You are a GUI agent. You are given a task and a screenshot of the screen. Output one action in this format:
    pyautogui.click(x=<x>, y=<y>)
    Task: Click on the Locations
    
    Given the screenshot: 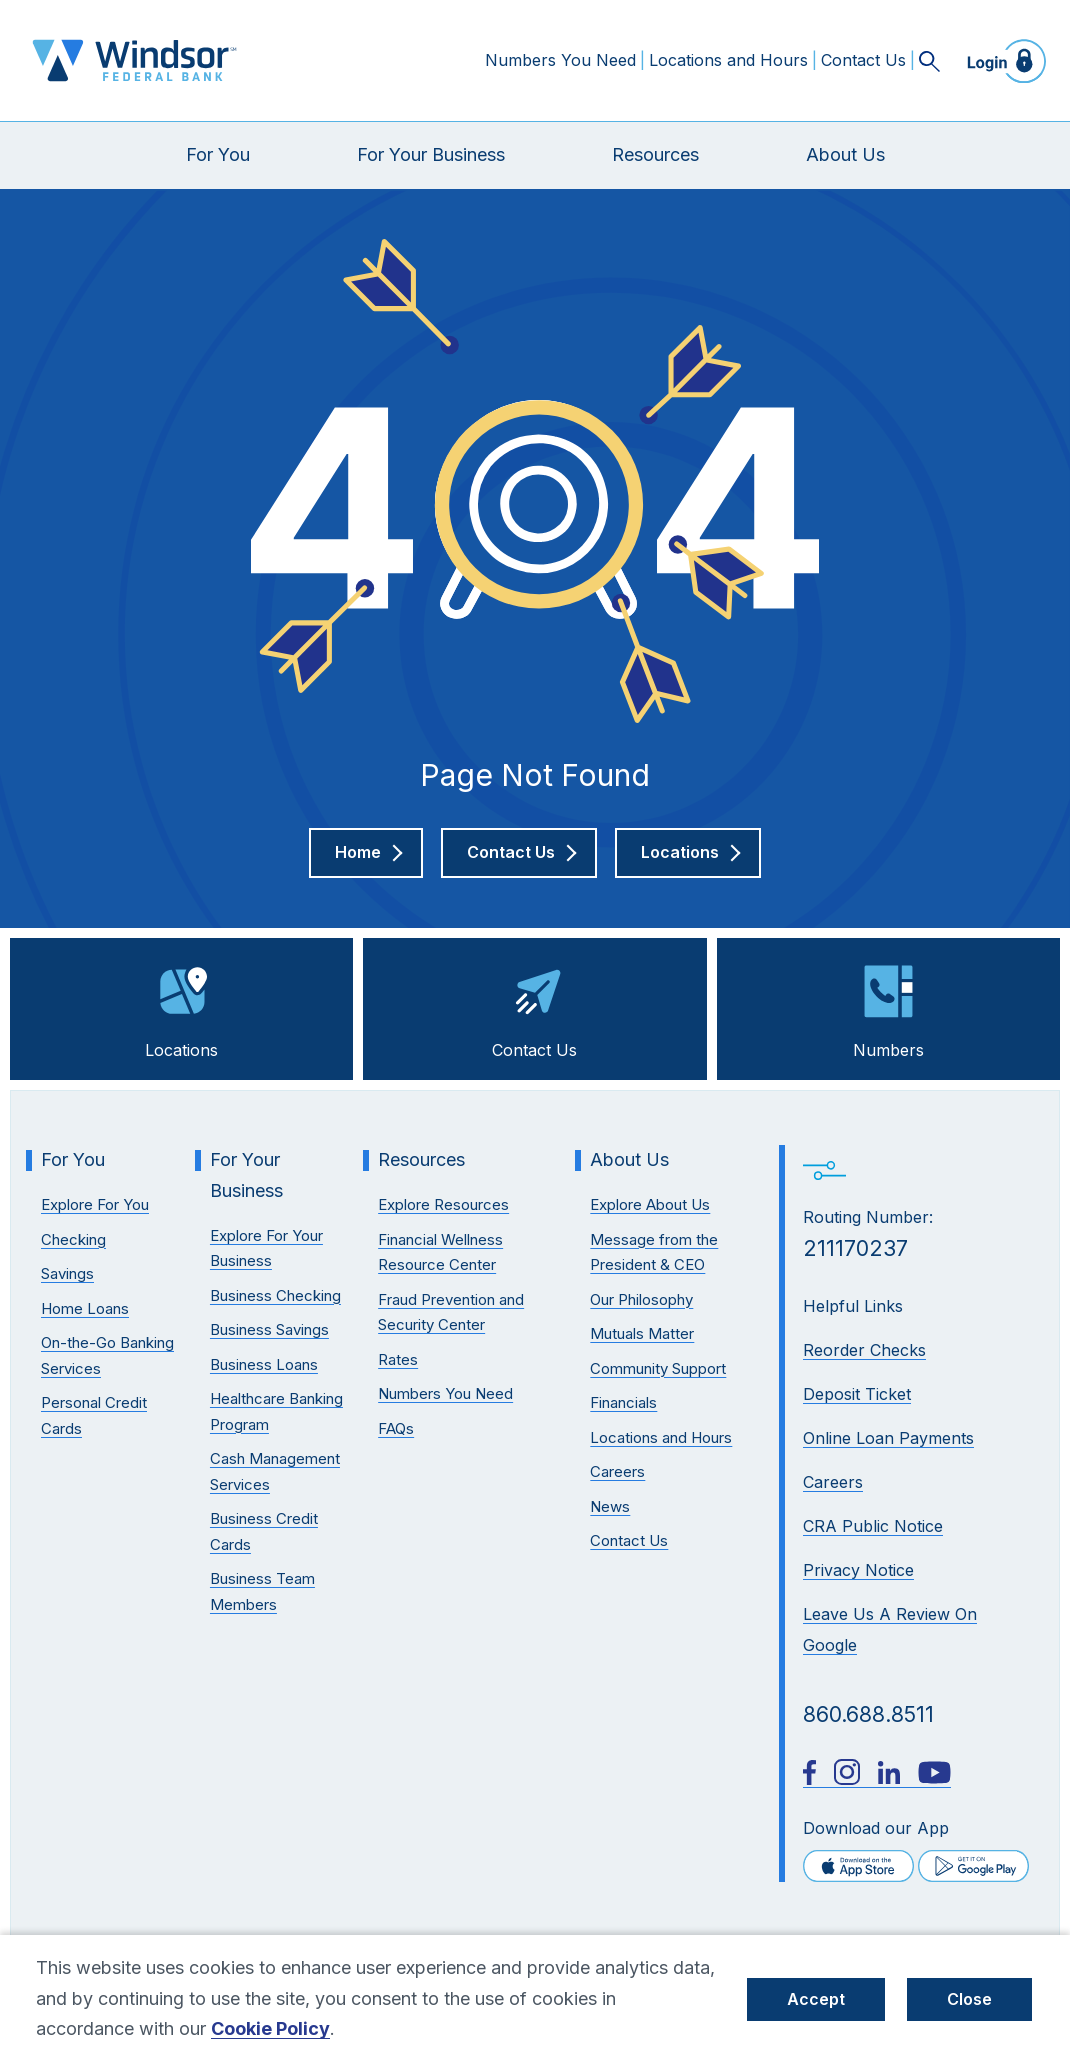 What is the action you would take?
    pyautogui.click(x=181, y=1007)
    